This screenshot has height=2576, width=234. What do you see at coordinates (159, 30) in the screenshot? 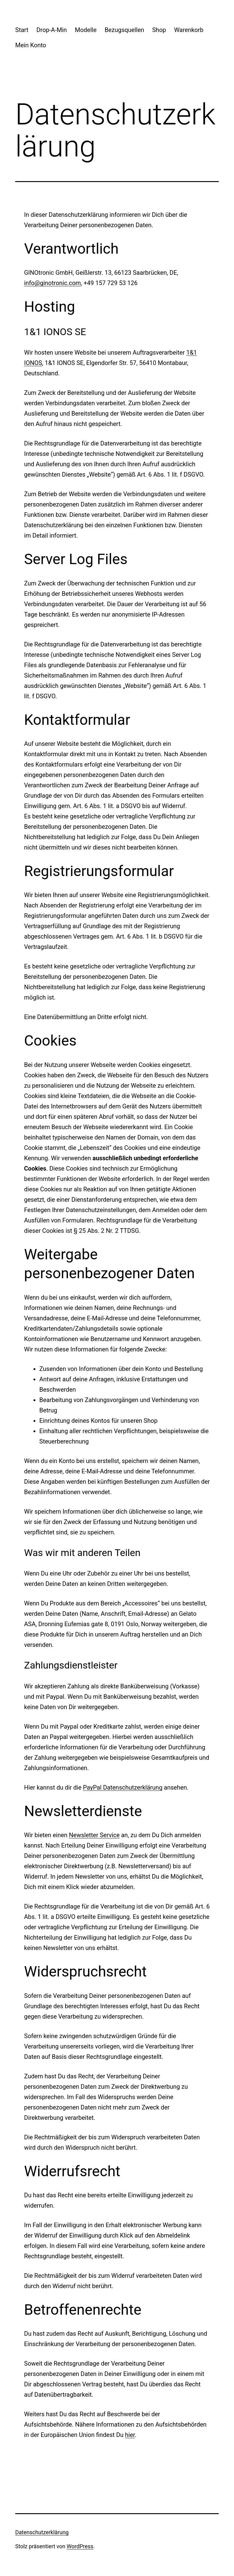
I see `Shop` at bounding box center [159, 30].